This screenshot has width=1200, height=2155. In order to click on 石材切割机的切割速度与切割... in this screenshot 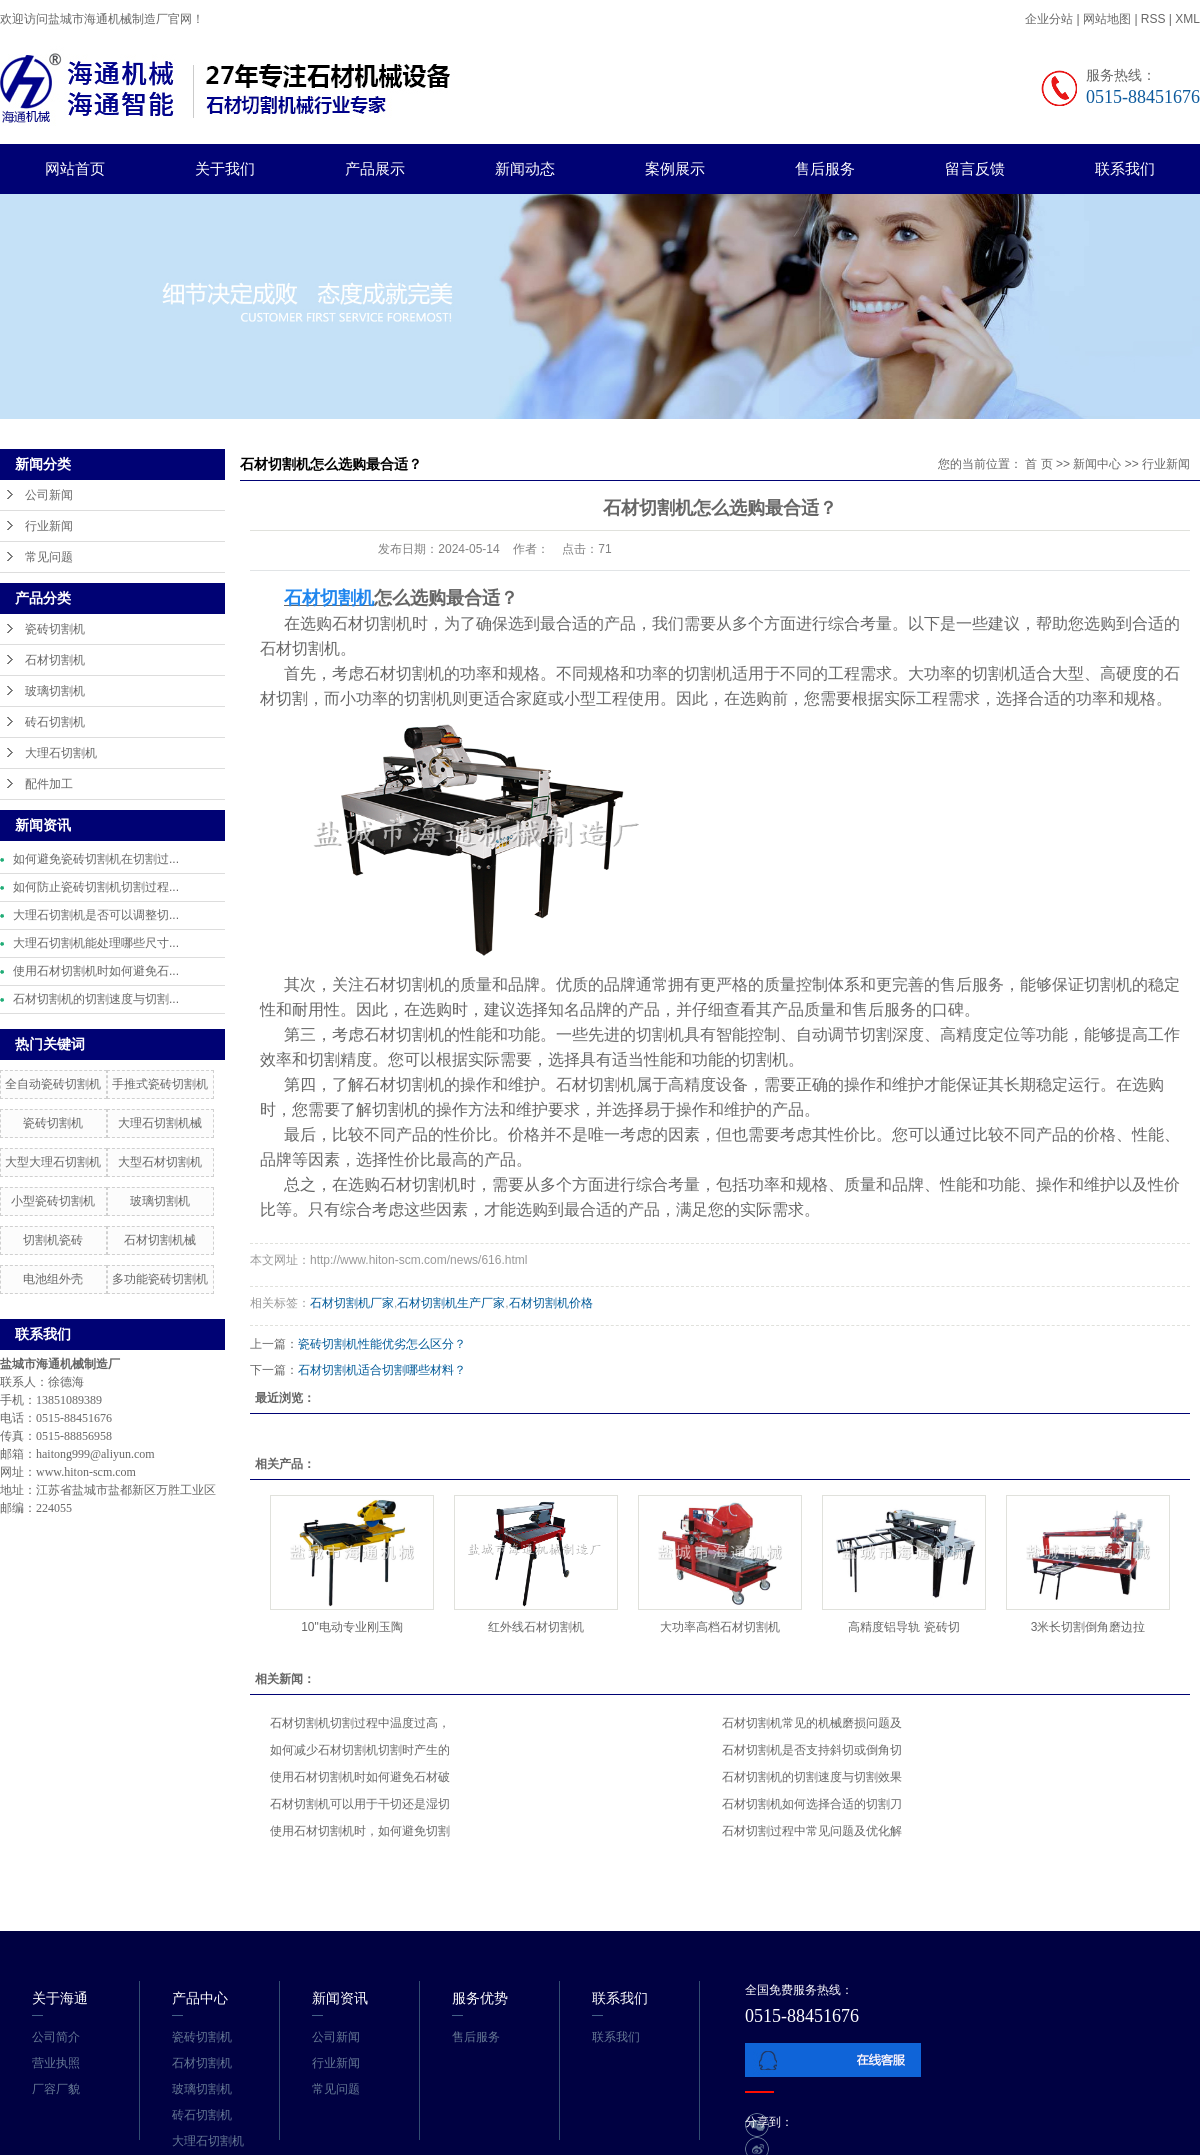, I will do `click(96, 999)`.